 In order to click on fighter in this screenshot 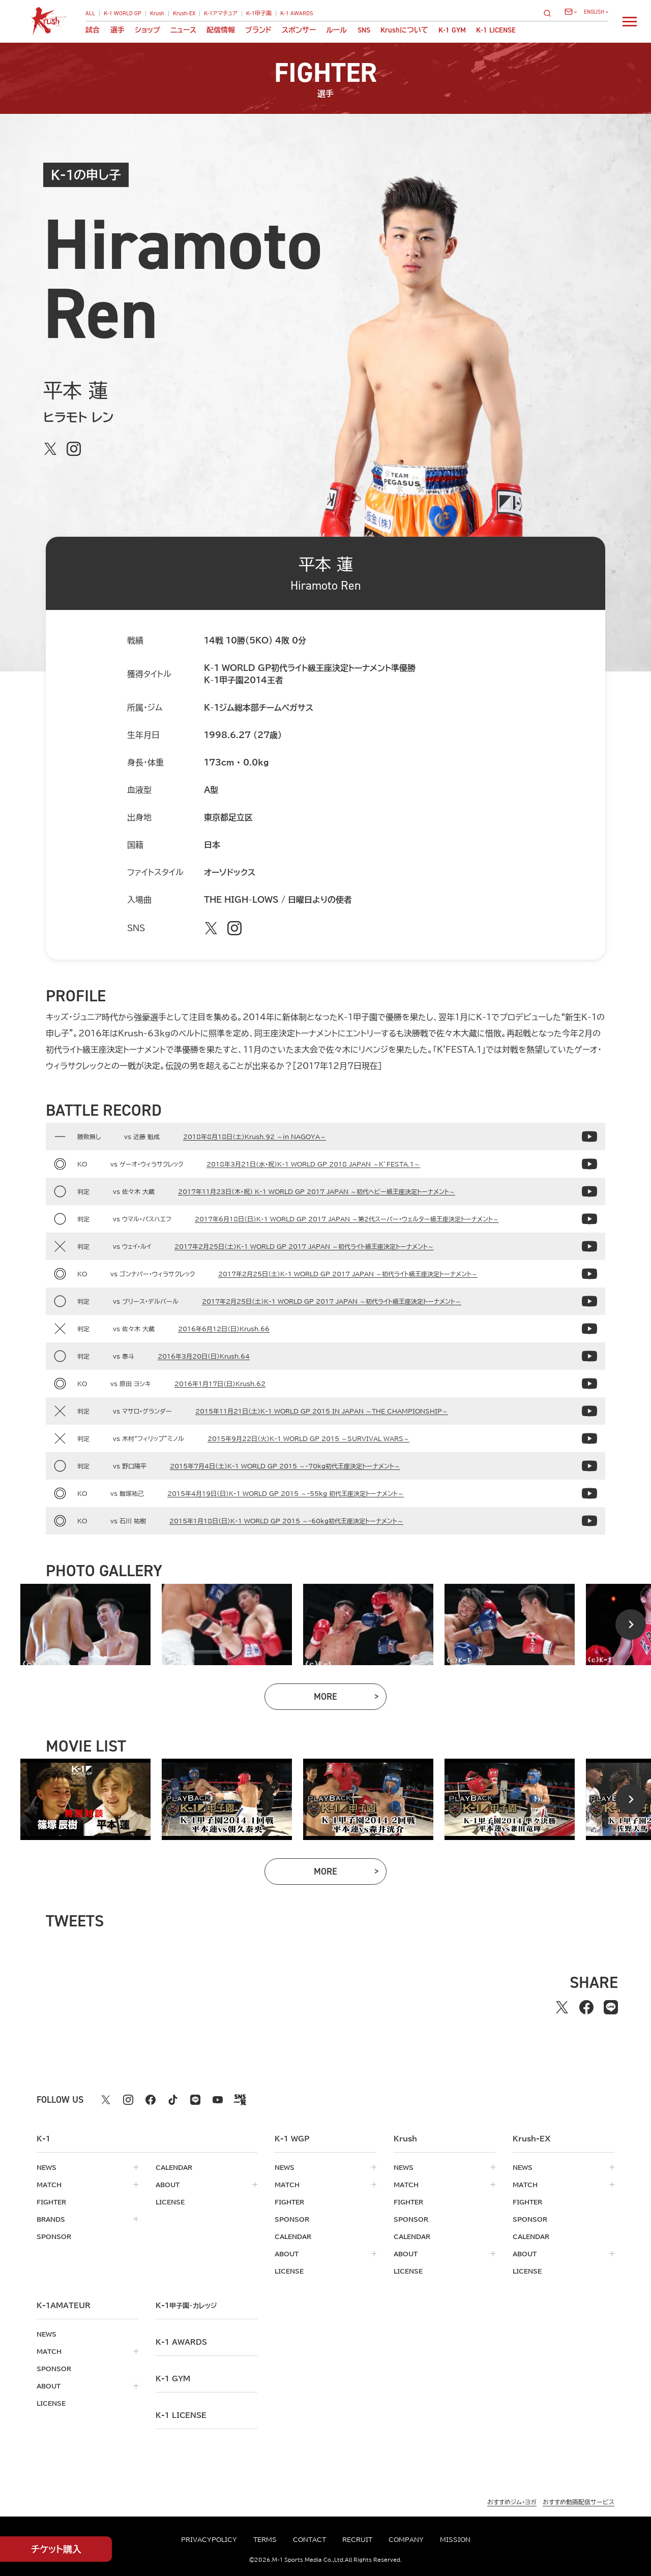, I will do `click(51, 2202)`.